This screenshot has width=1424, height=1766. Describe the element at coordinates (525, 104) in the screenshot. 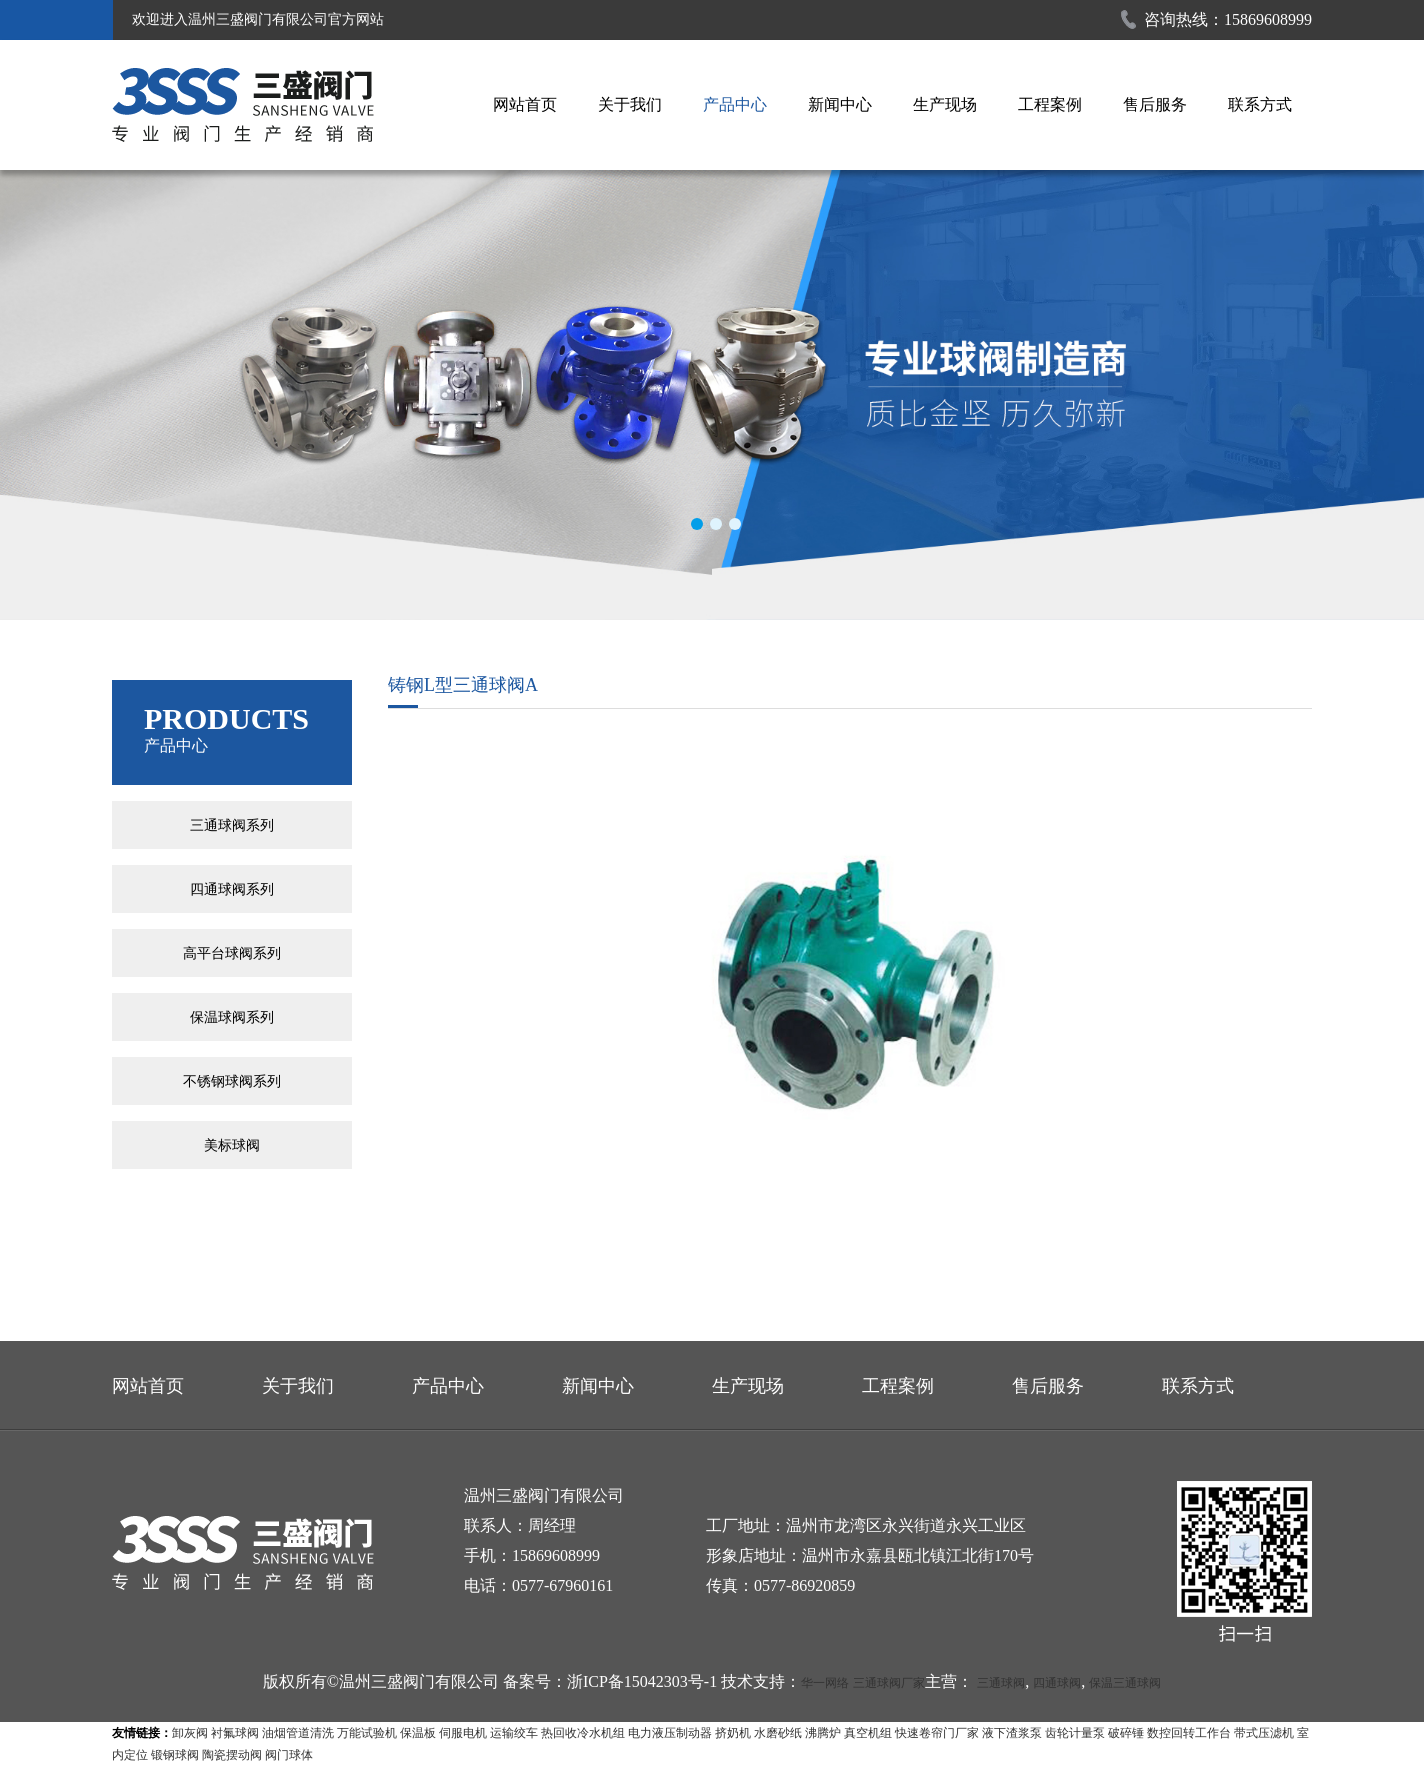

I see `网站首页` at that location.